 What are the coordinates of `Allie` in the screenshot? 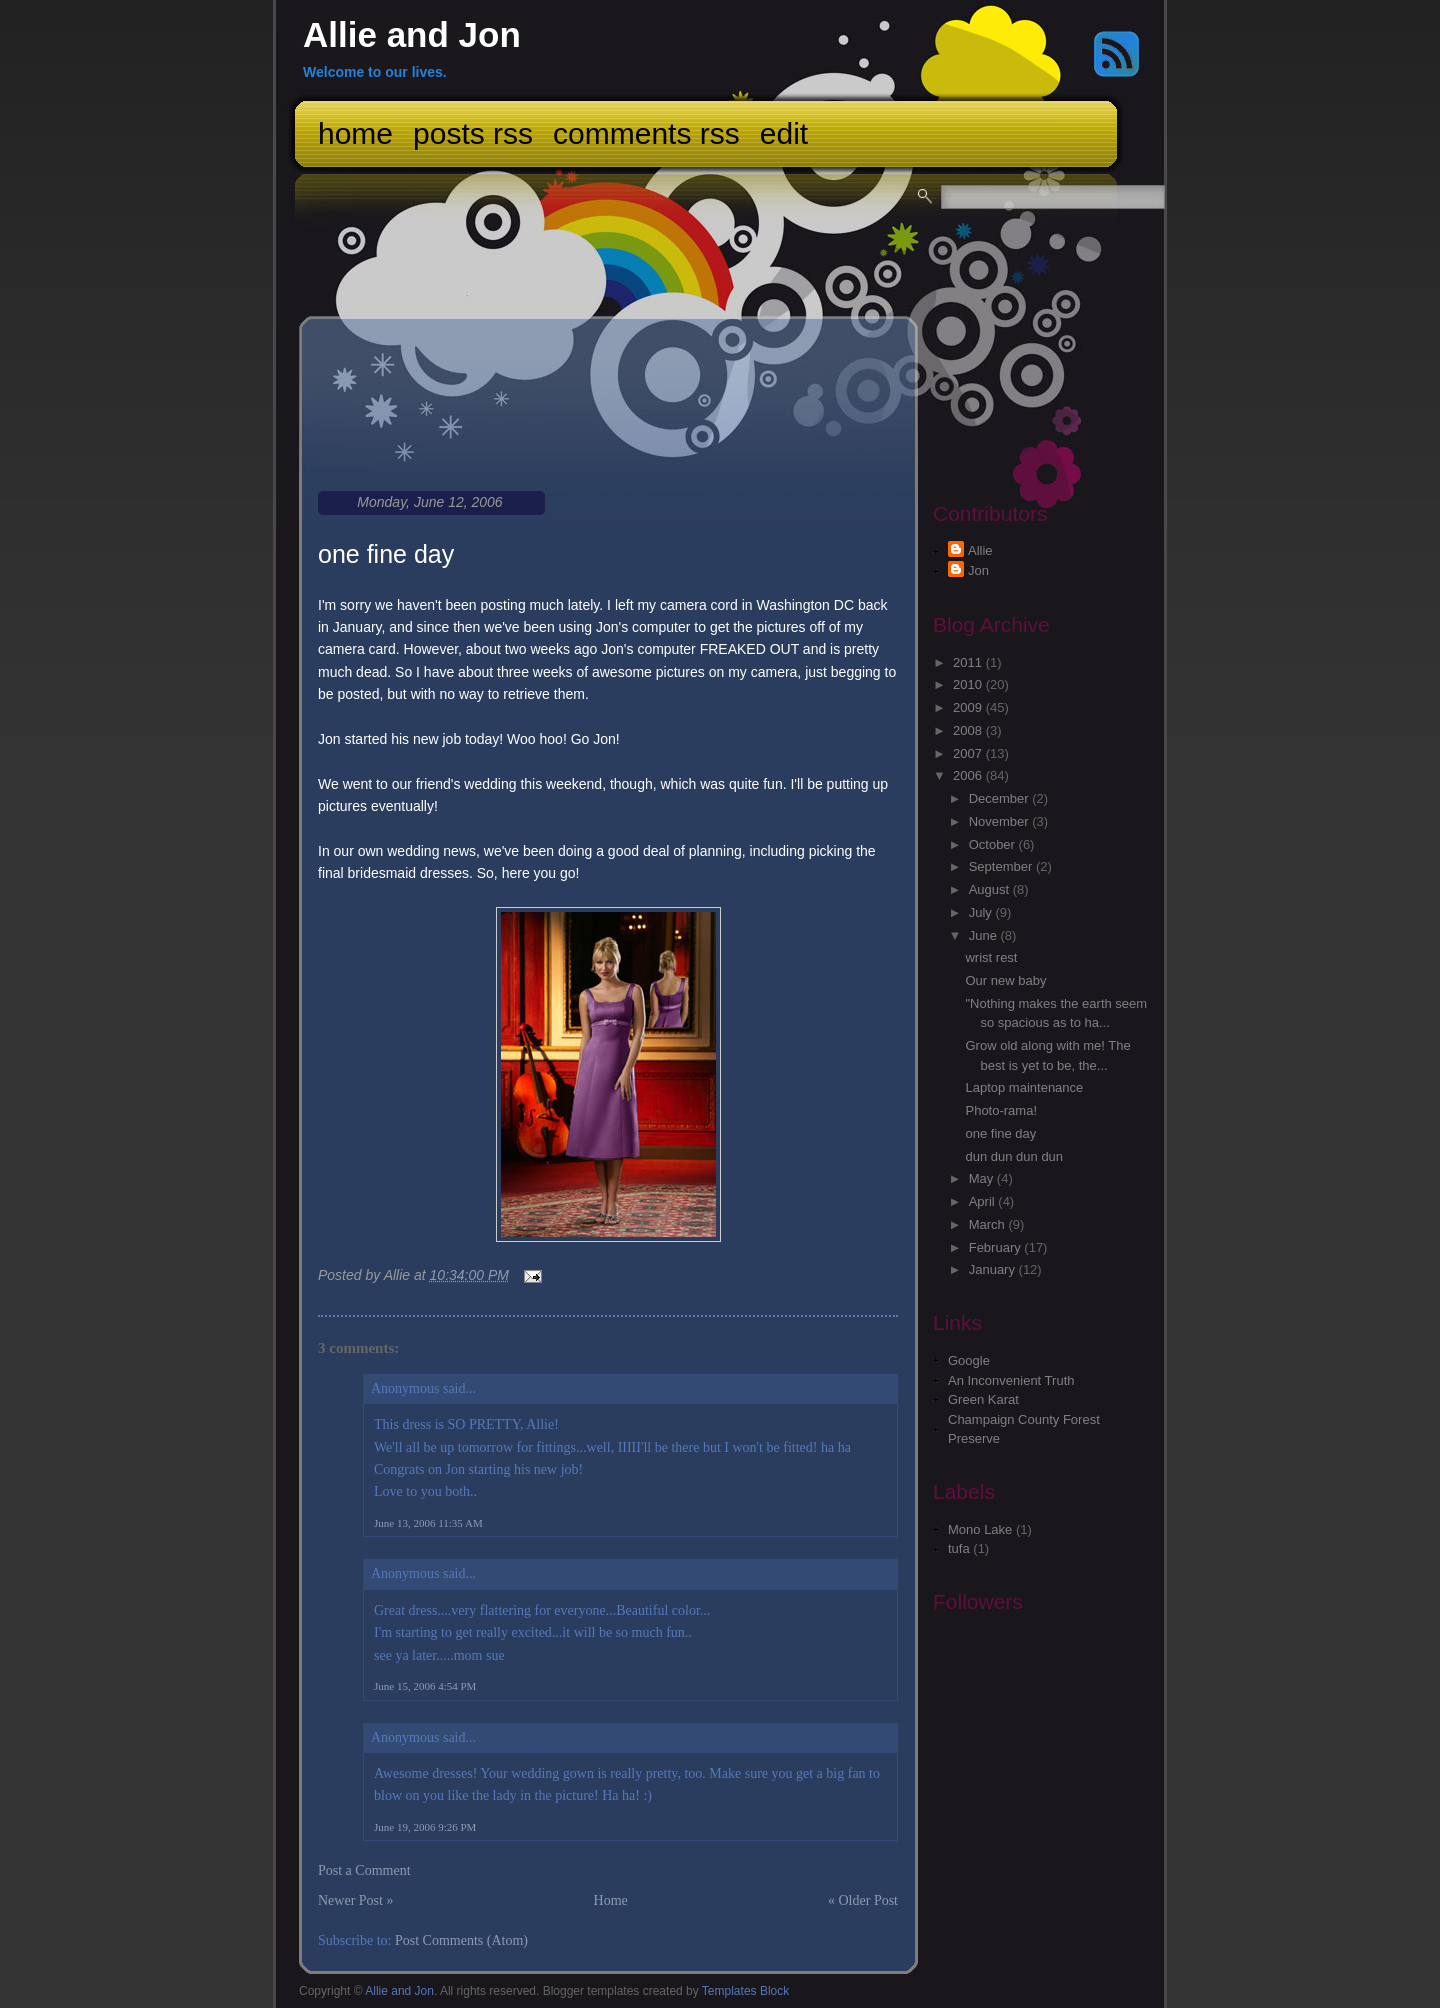 It's located at (980, 550).